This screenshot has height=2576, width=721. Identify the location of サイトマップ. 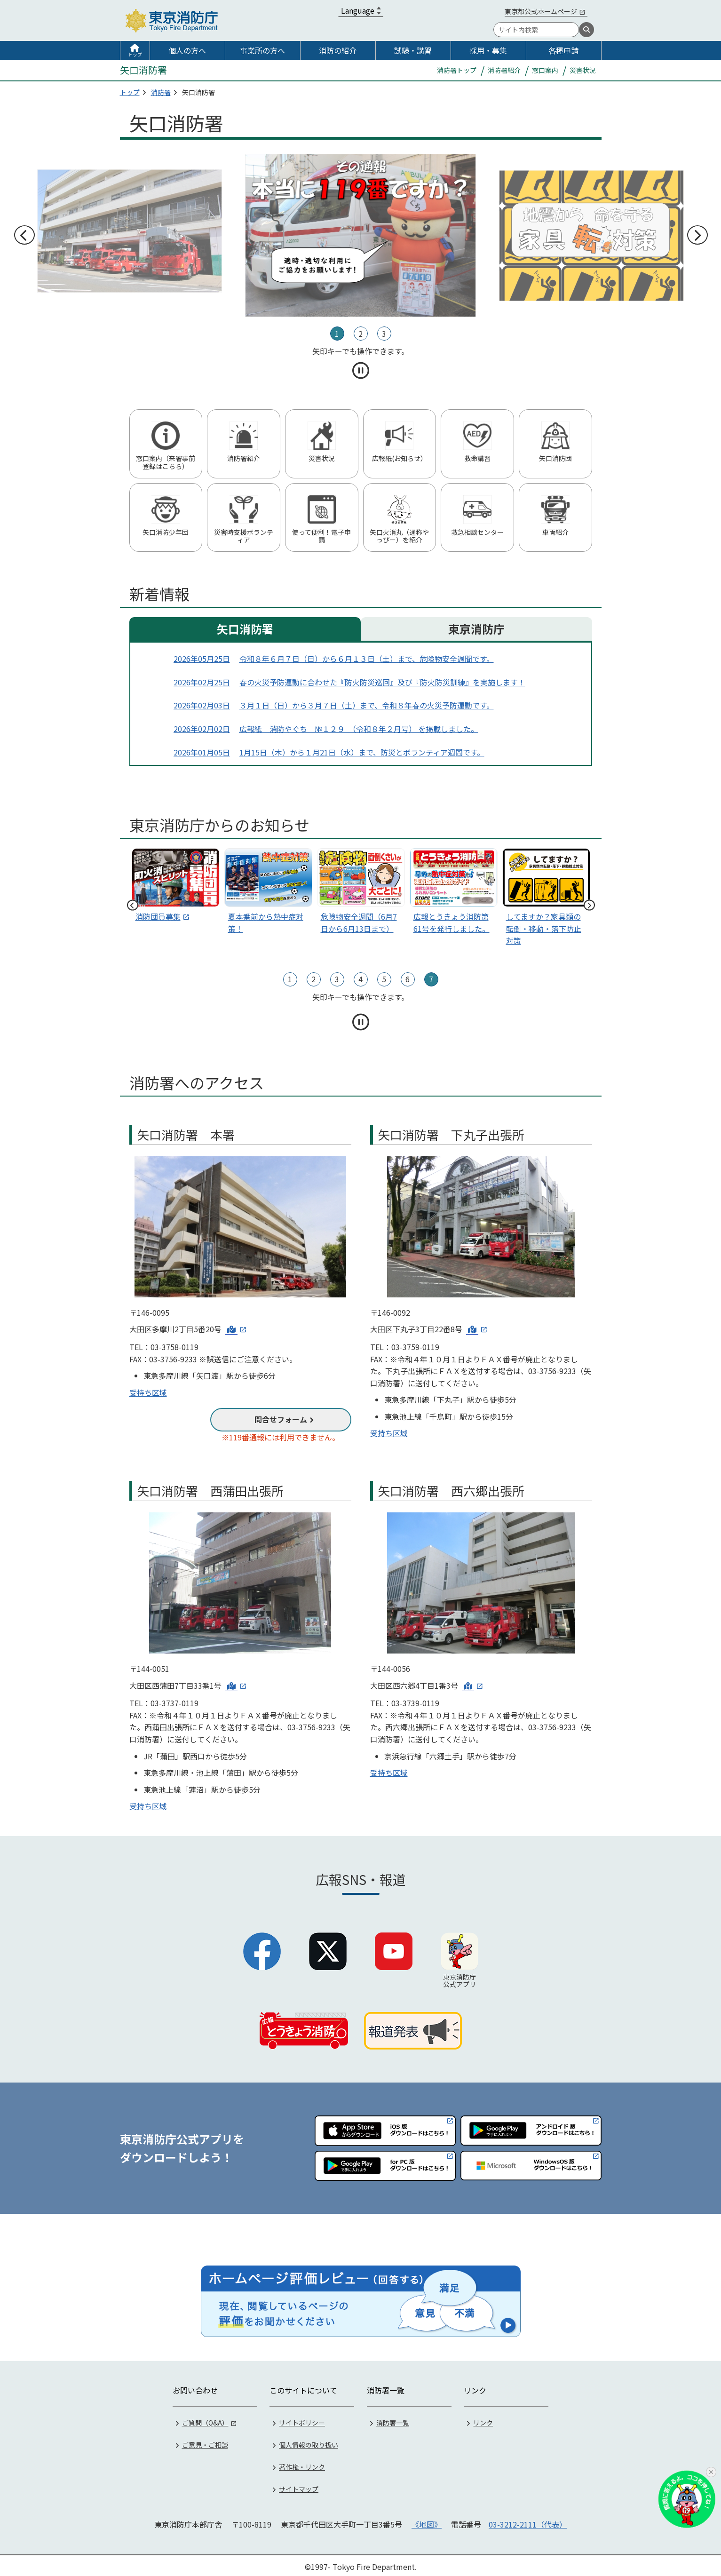
(298, 2486).